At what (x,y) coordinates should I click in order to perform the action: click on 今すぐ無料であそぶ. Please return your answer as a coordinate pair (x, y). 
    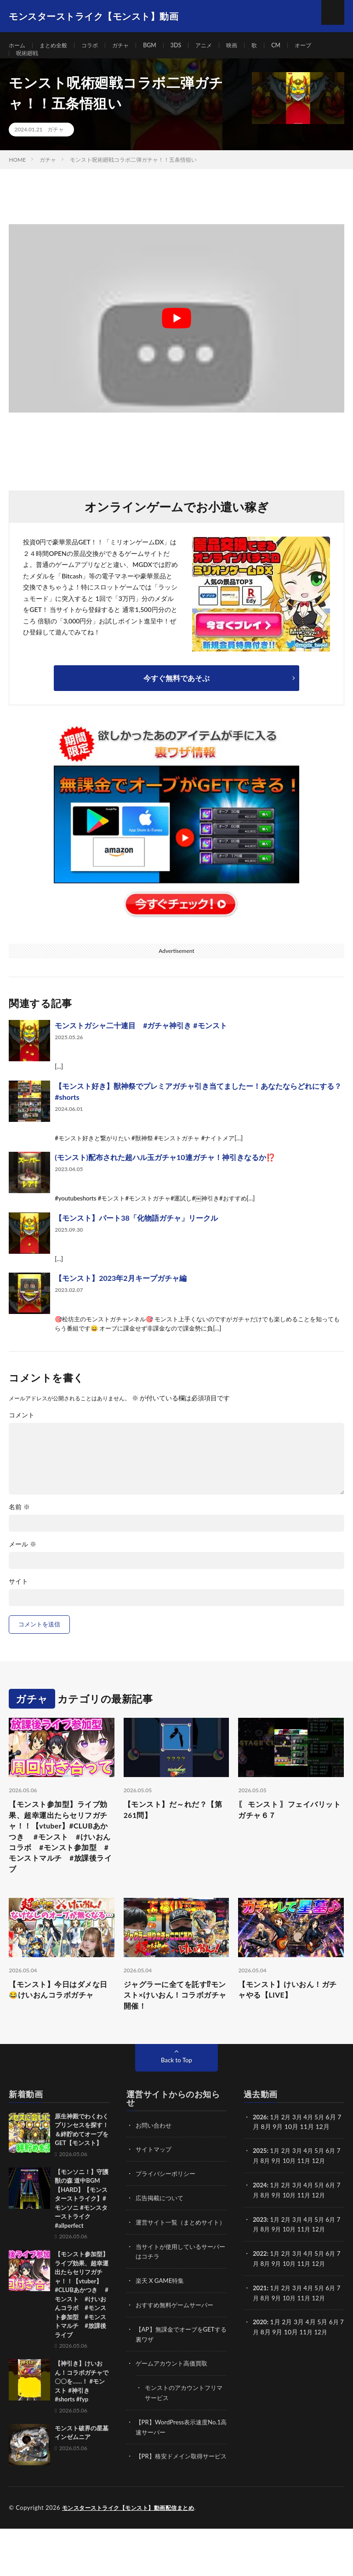
    Looking at the image, I should click on (176, 696).